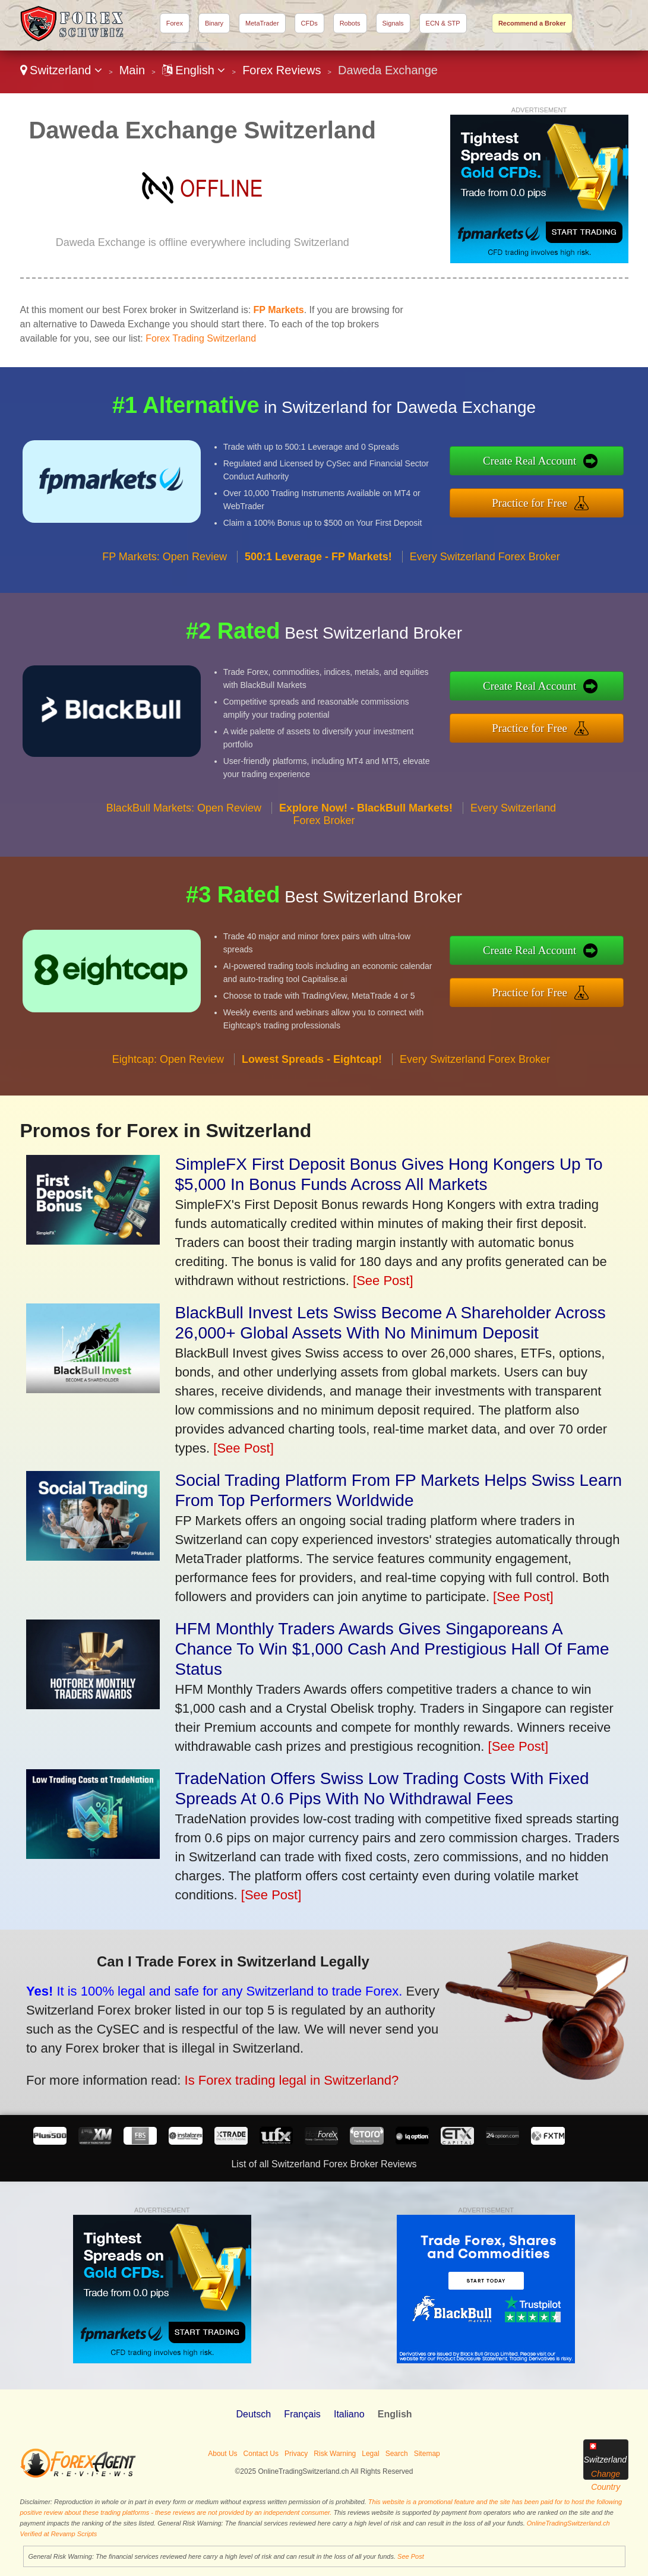 This screenshot has width=648, height=2576. What do you see at coordinates (164, 574) in the screenshot?
I see `FP Markets: Open Review` at bounding box center [164, 574].